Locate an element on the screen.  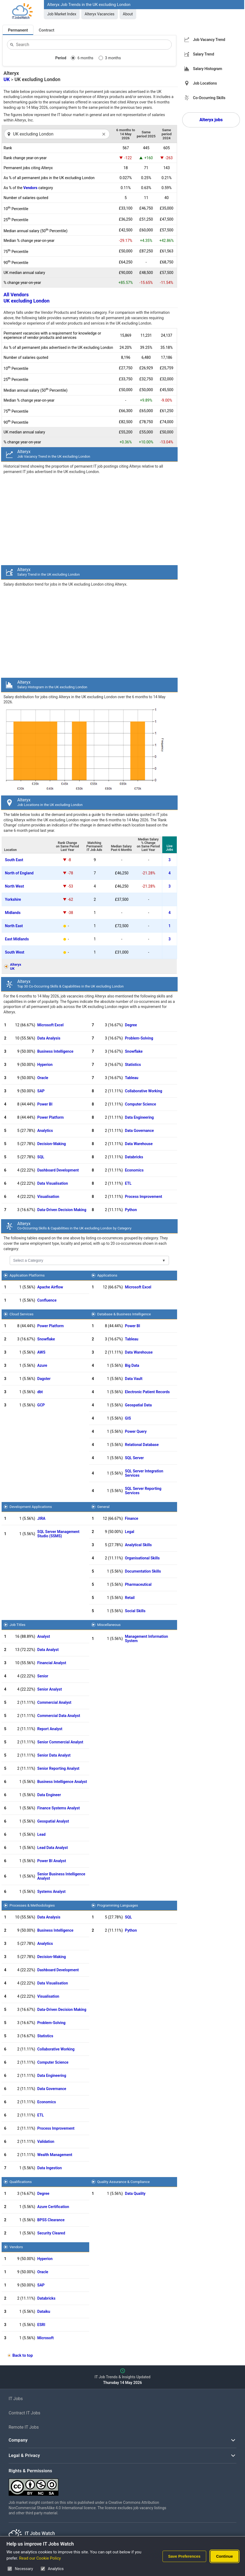
Social Skills is located at coordinates (135, 1611).